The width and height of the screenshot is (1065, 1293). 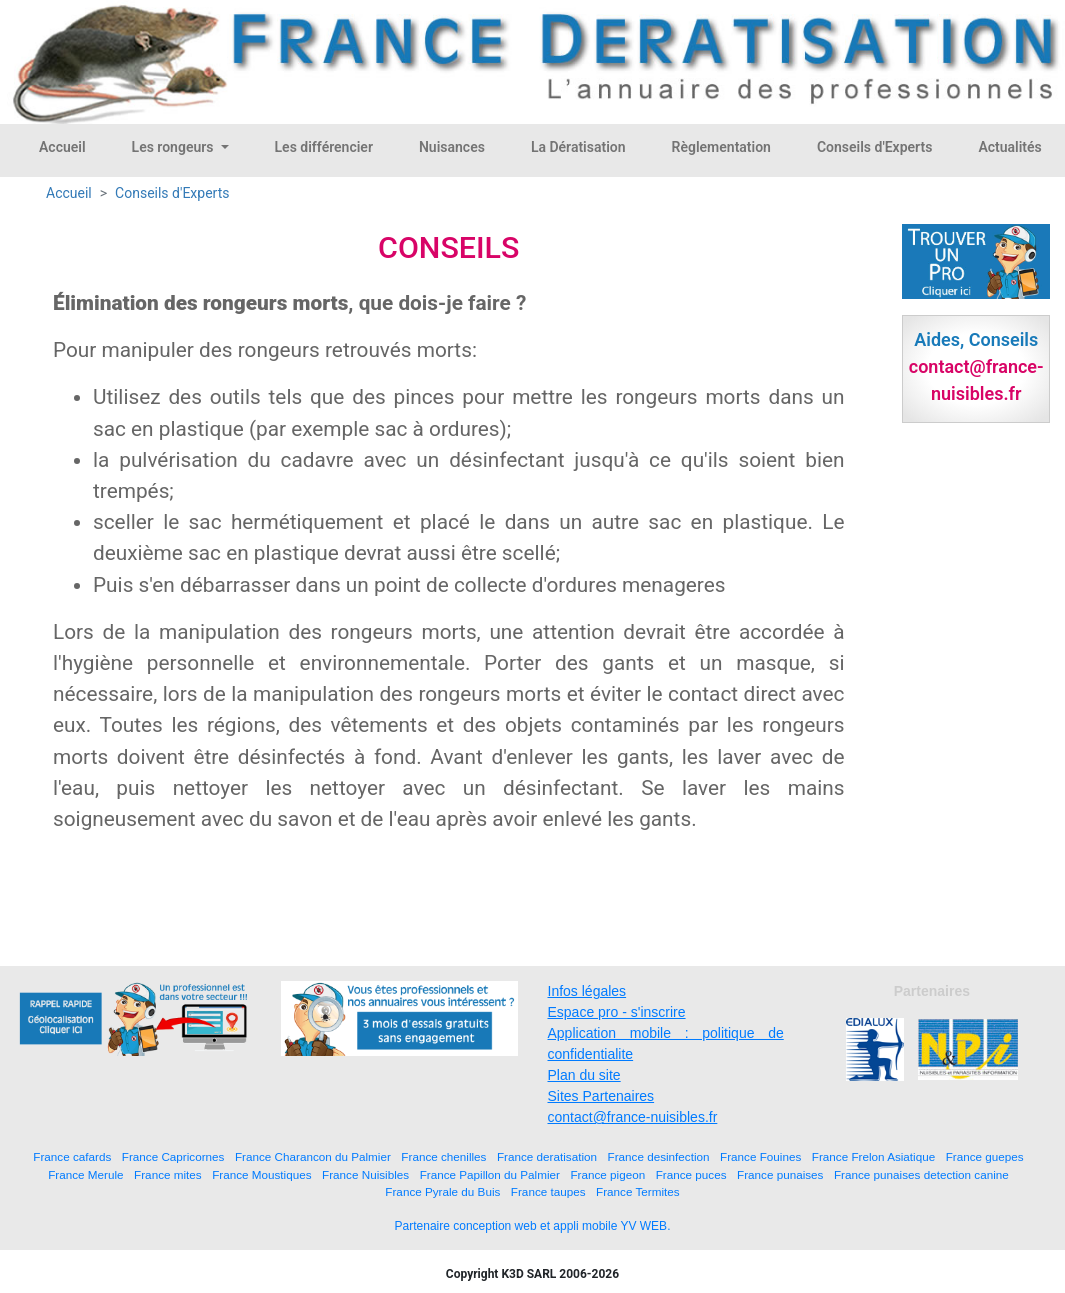 What do you see at coordinates (985, 1156) in the screenshot?
I see `France guepes` at bounding box center [985, 1156].